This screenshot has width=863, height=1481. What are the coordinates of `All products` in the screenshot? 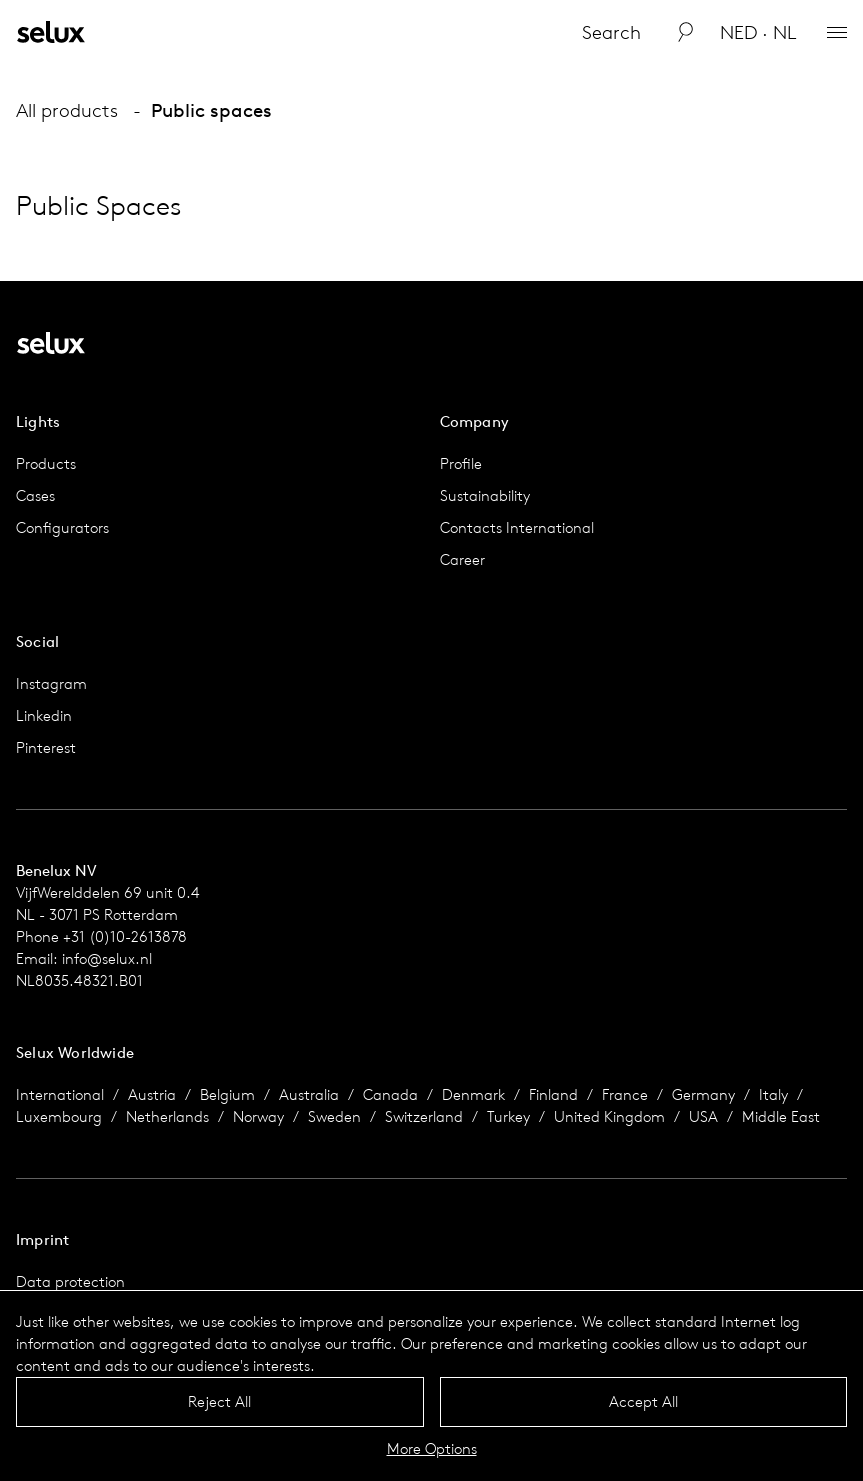 It's located at (67, 110).